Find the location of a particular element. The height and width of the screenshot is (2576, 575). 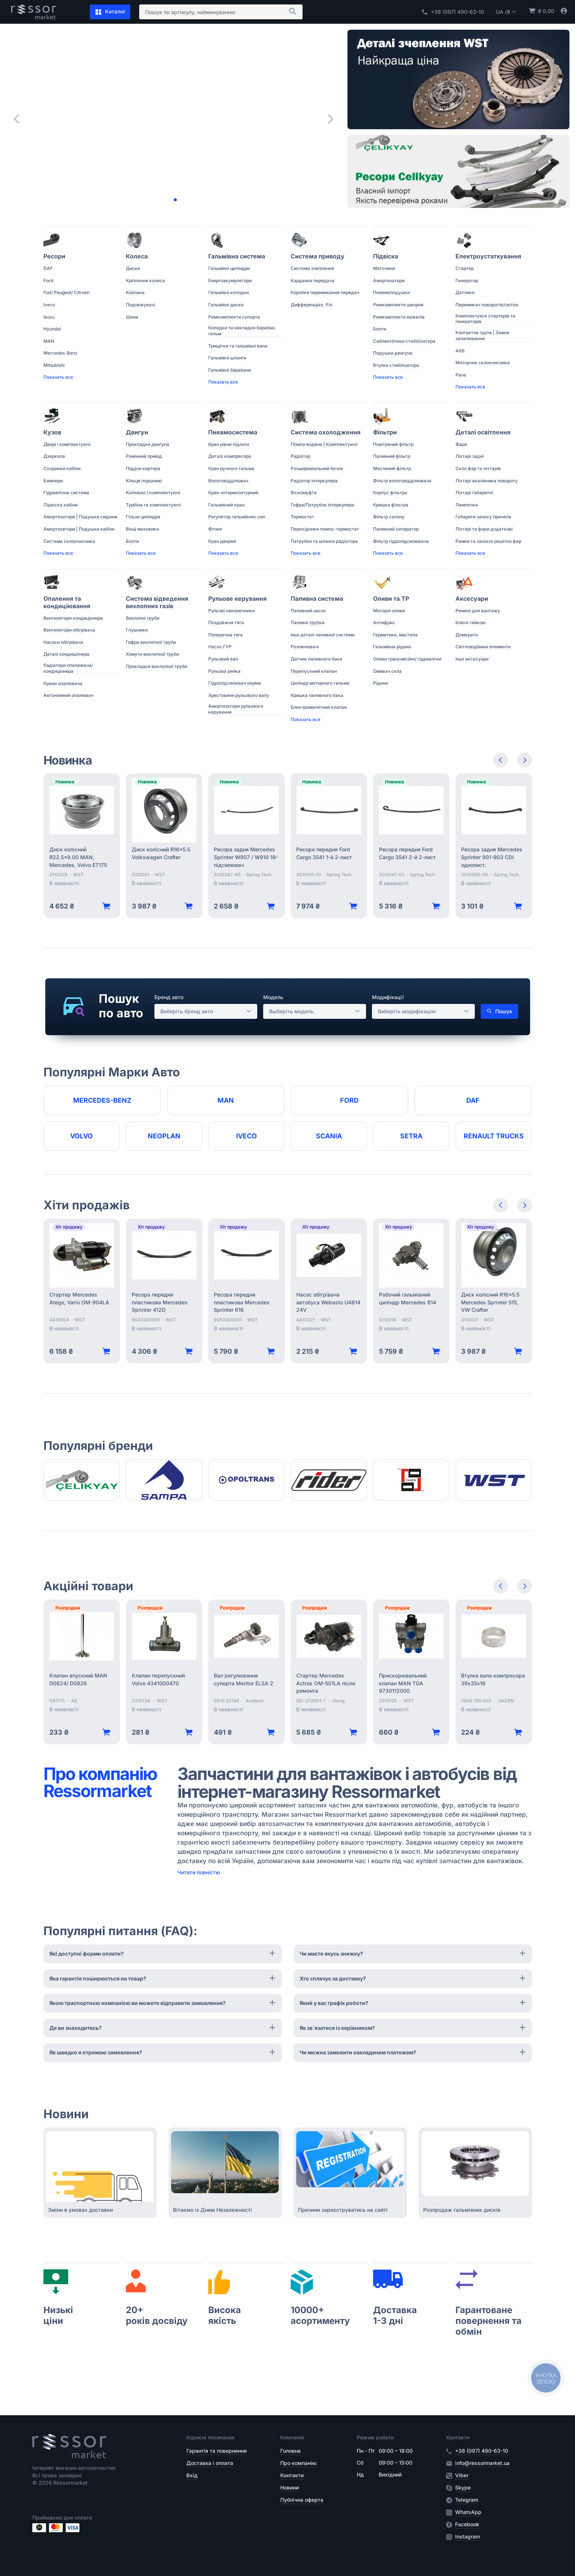

DAF is located at coordinates (48, 268).